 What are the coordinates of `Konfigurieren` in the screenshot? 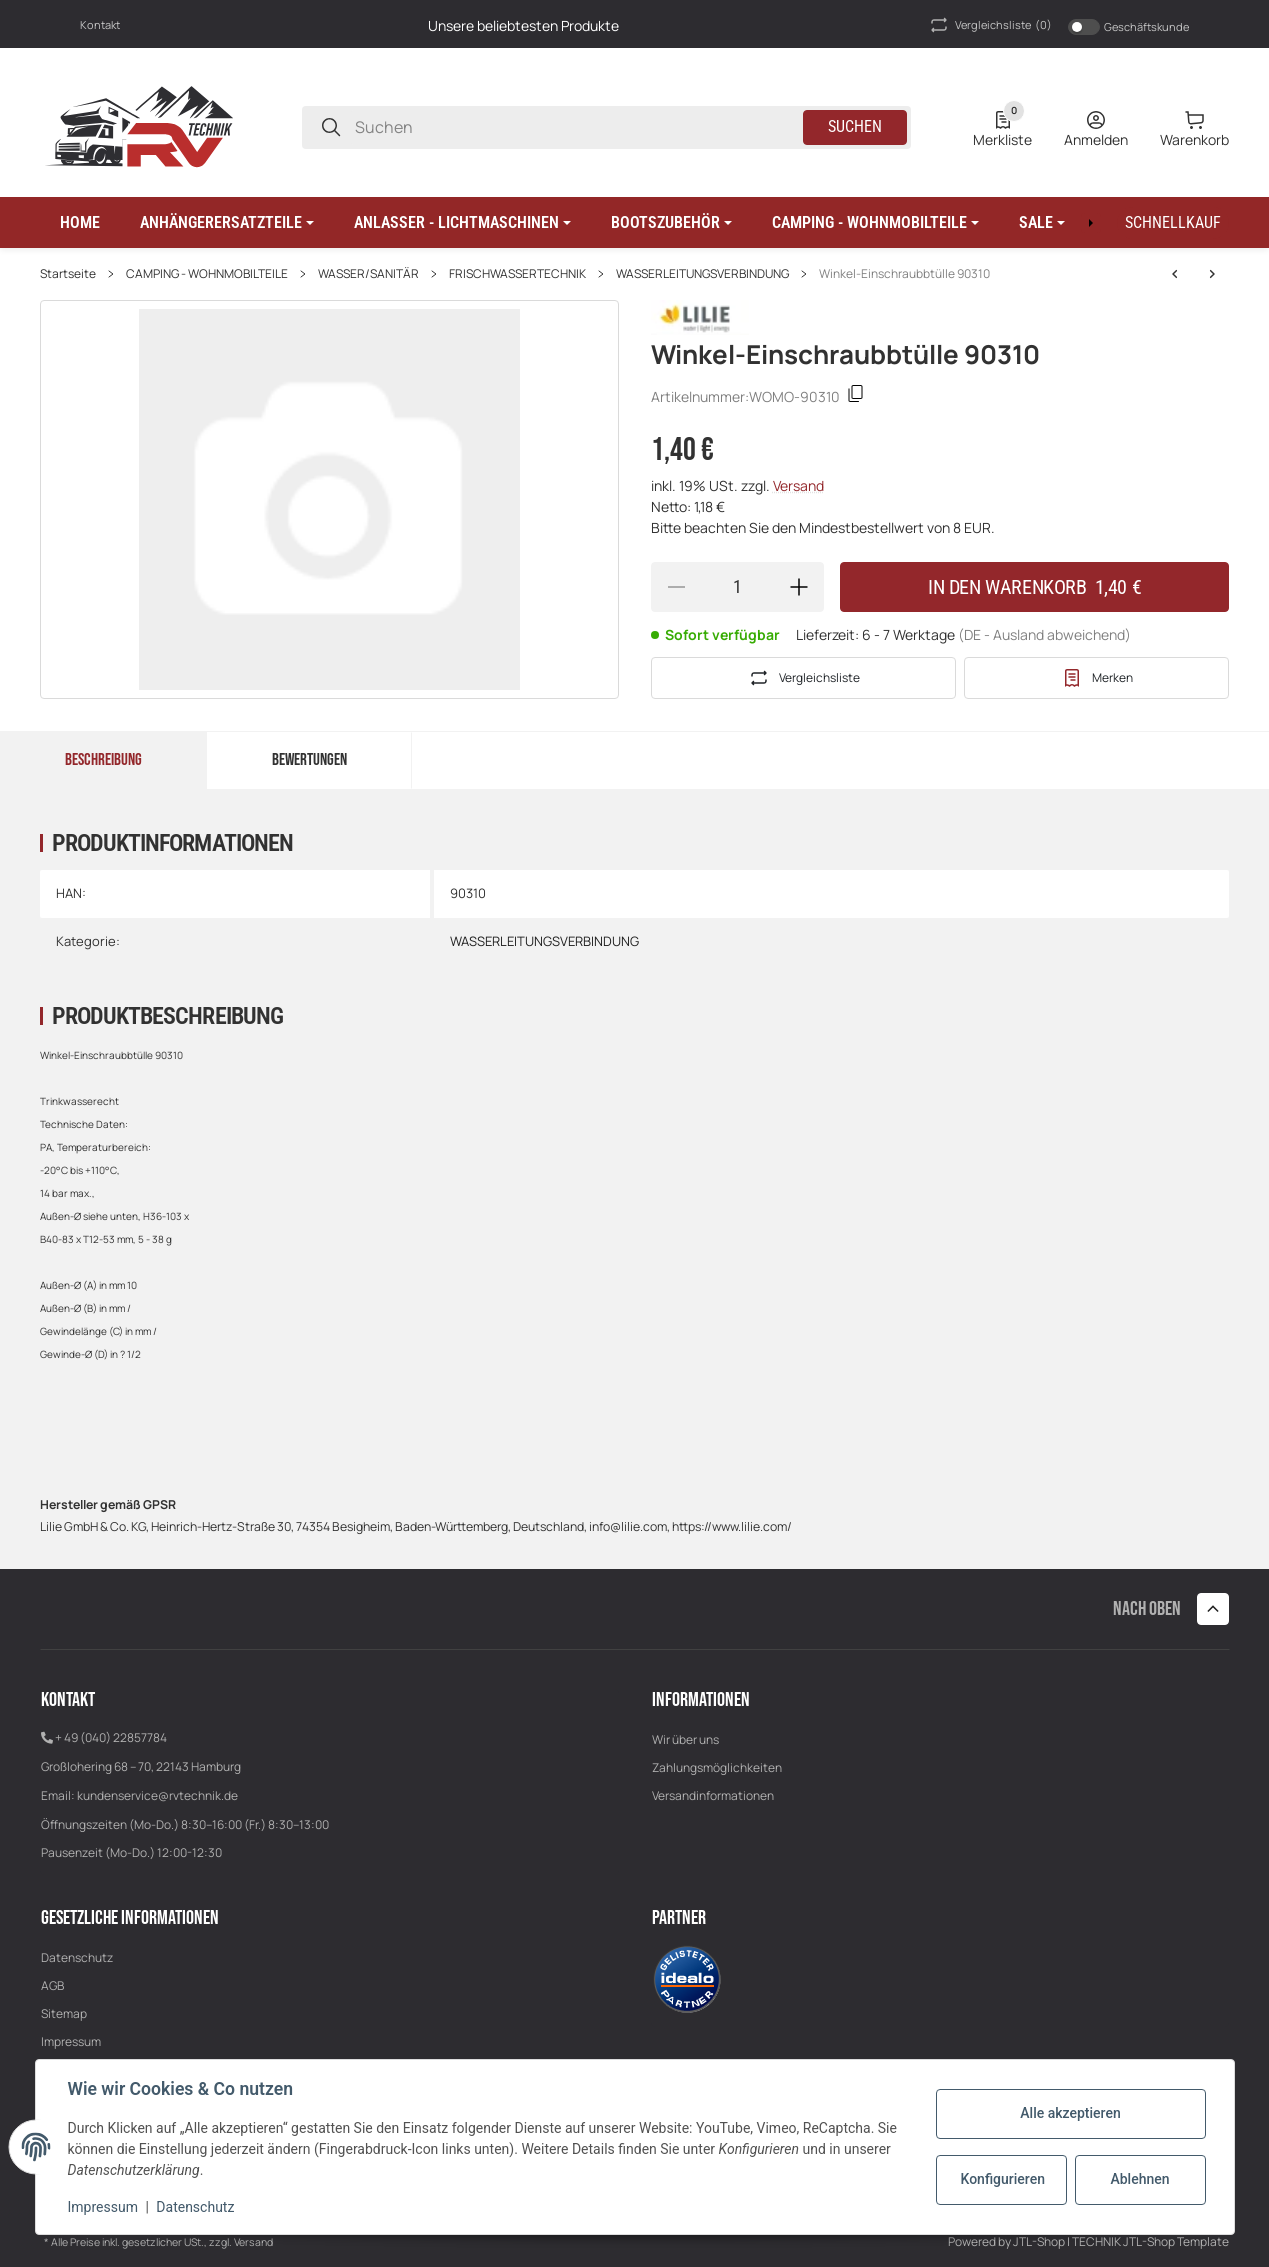 It's located at (1003, 2179).